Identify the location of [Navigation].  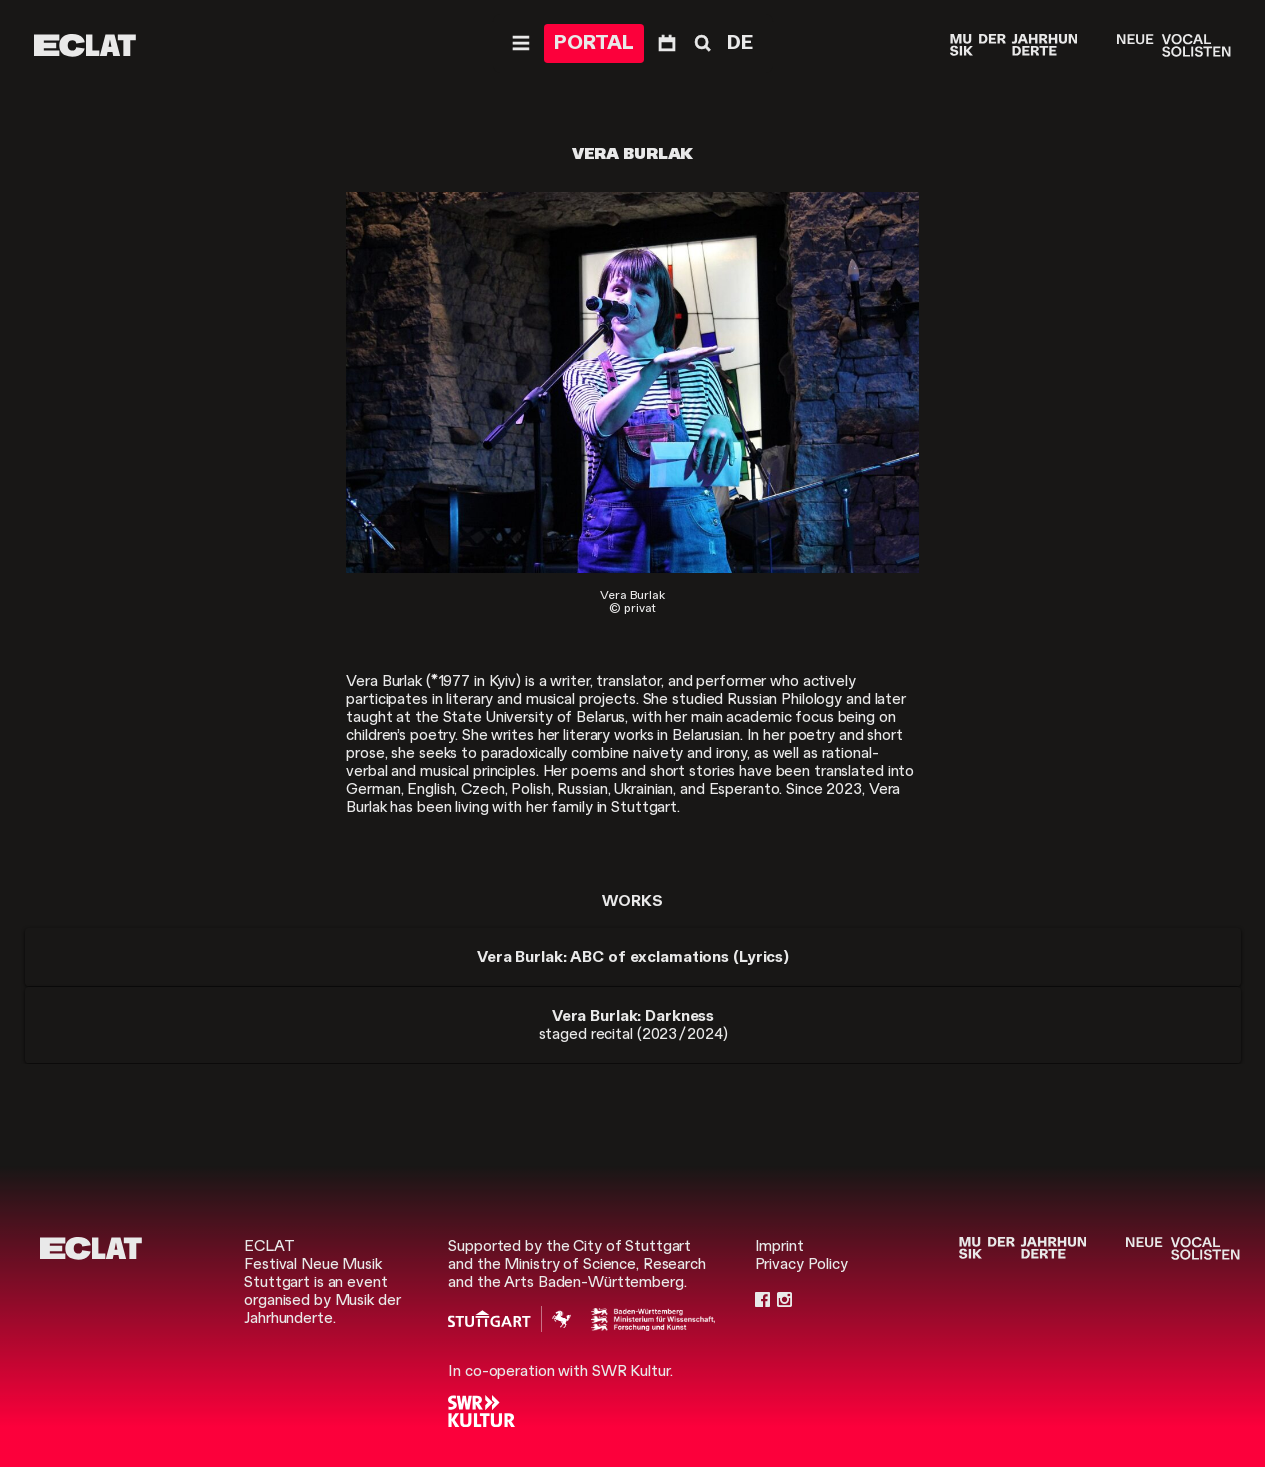
(521, 43).